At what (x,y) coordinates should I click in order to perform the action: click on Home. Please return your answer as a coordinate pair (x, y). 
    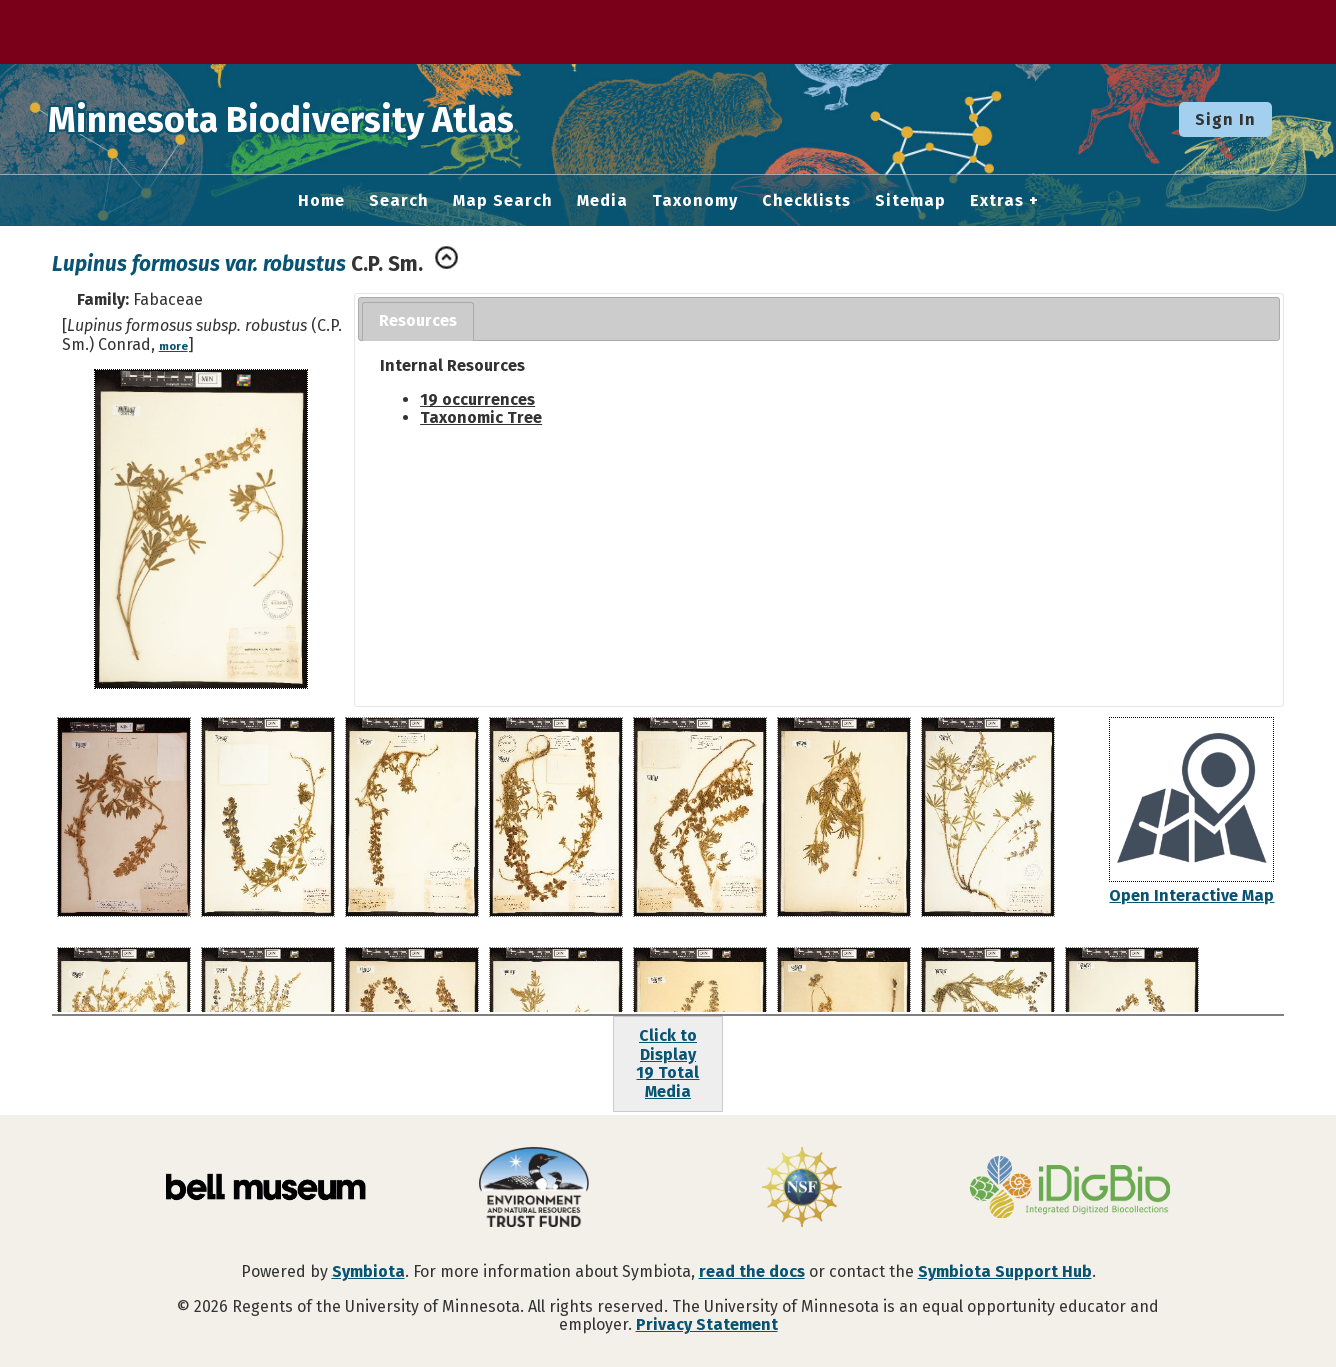
    Looking at the image, I should click on (321, 201).